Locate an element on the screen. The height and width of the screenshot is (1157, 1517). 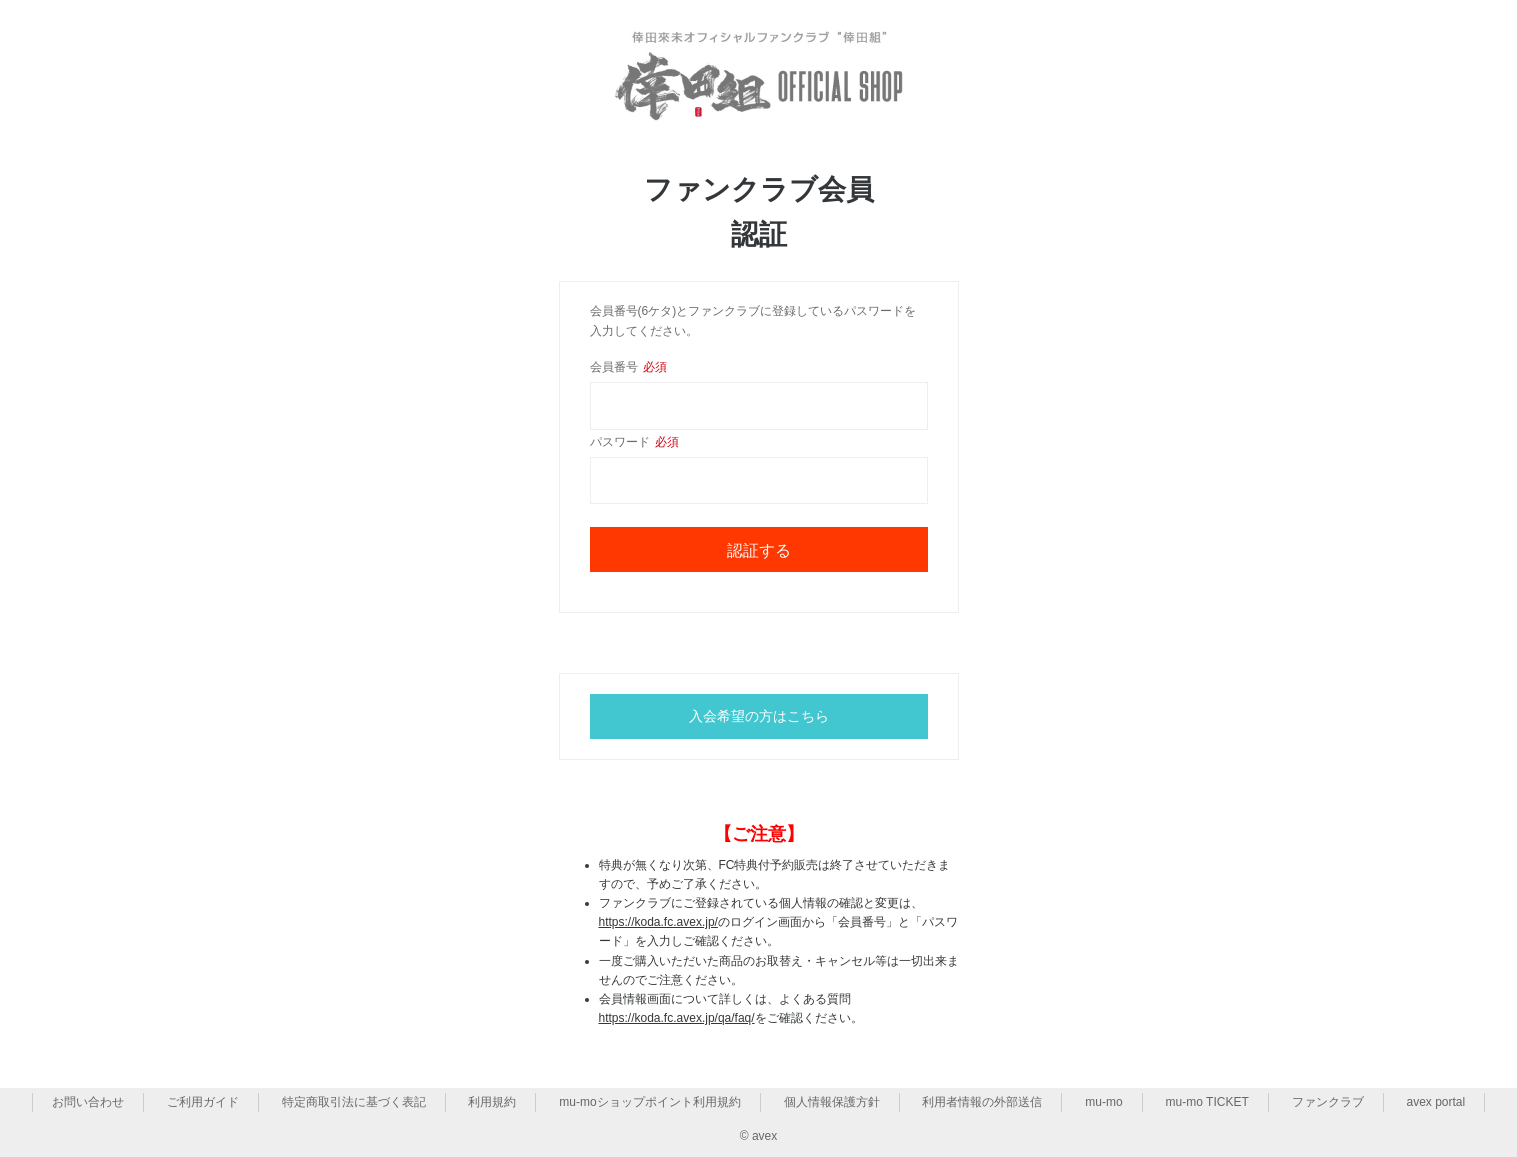
会員番号 is located at coordinates (628, 367).